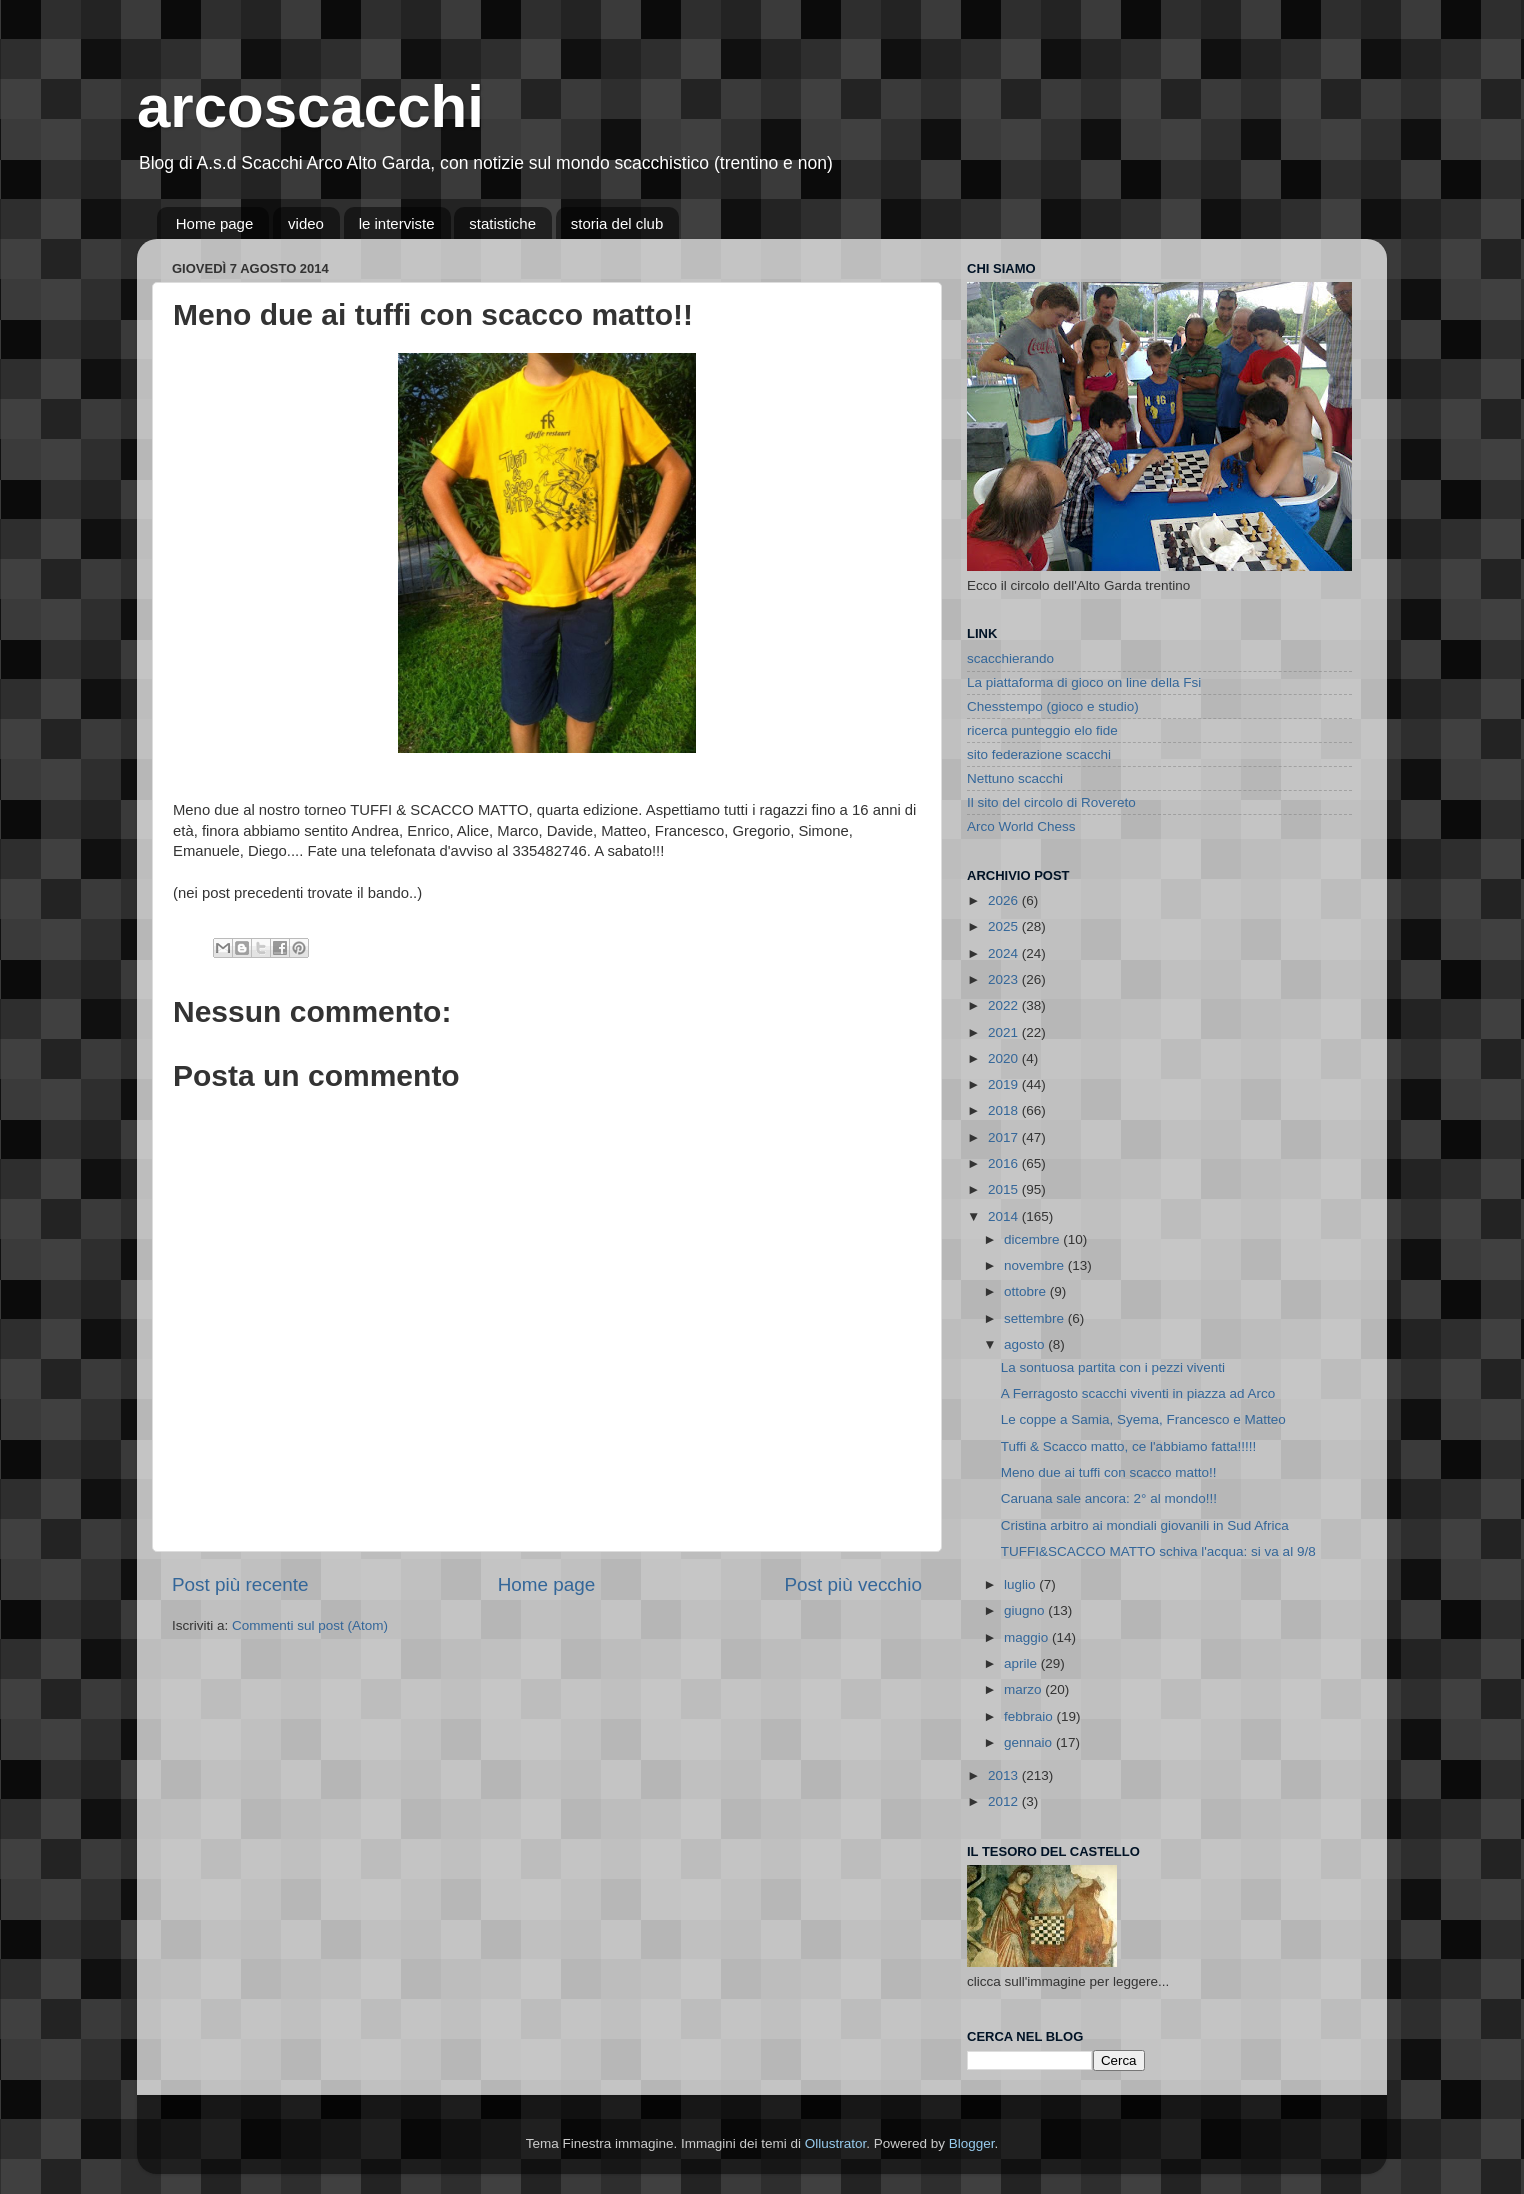 The height and width of the screenshot is (2194, 1524). I want to click on 2024, so click(1005, 953).